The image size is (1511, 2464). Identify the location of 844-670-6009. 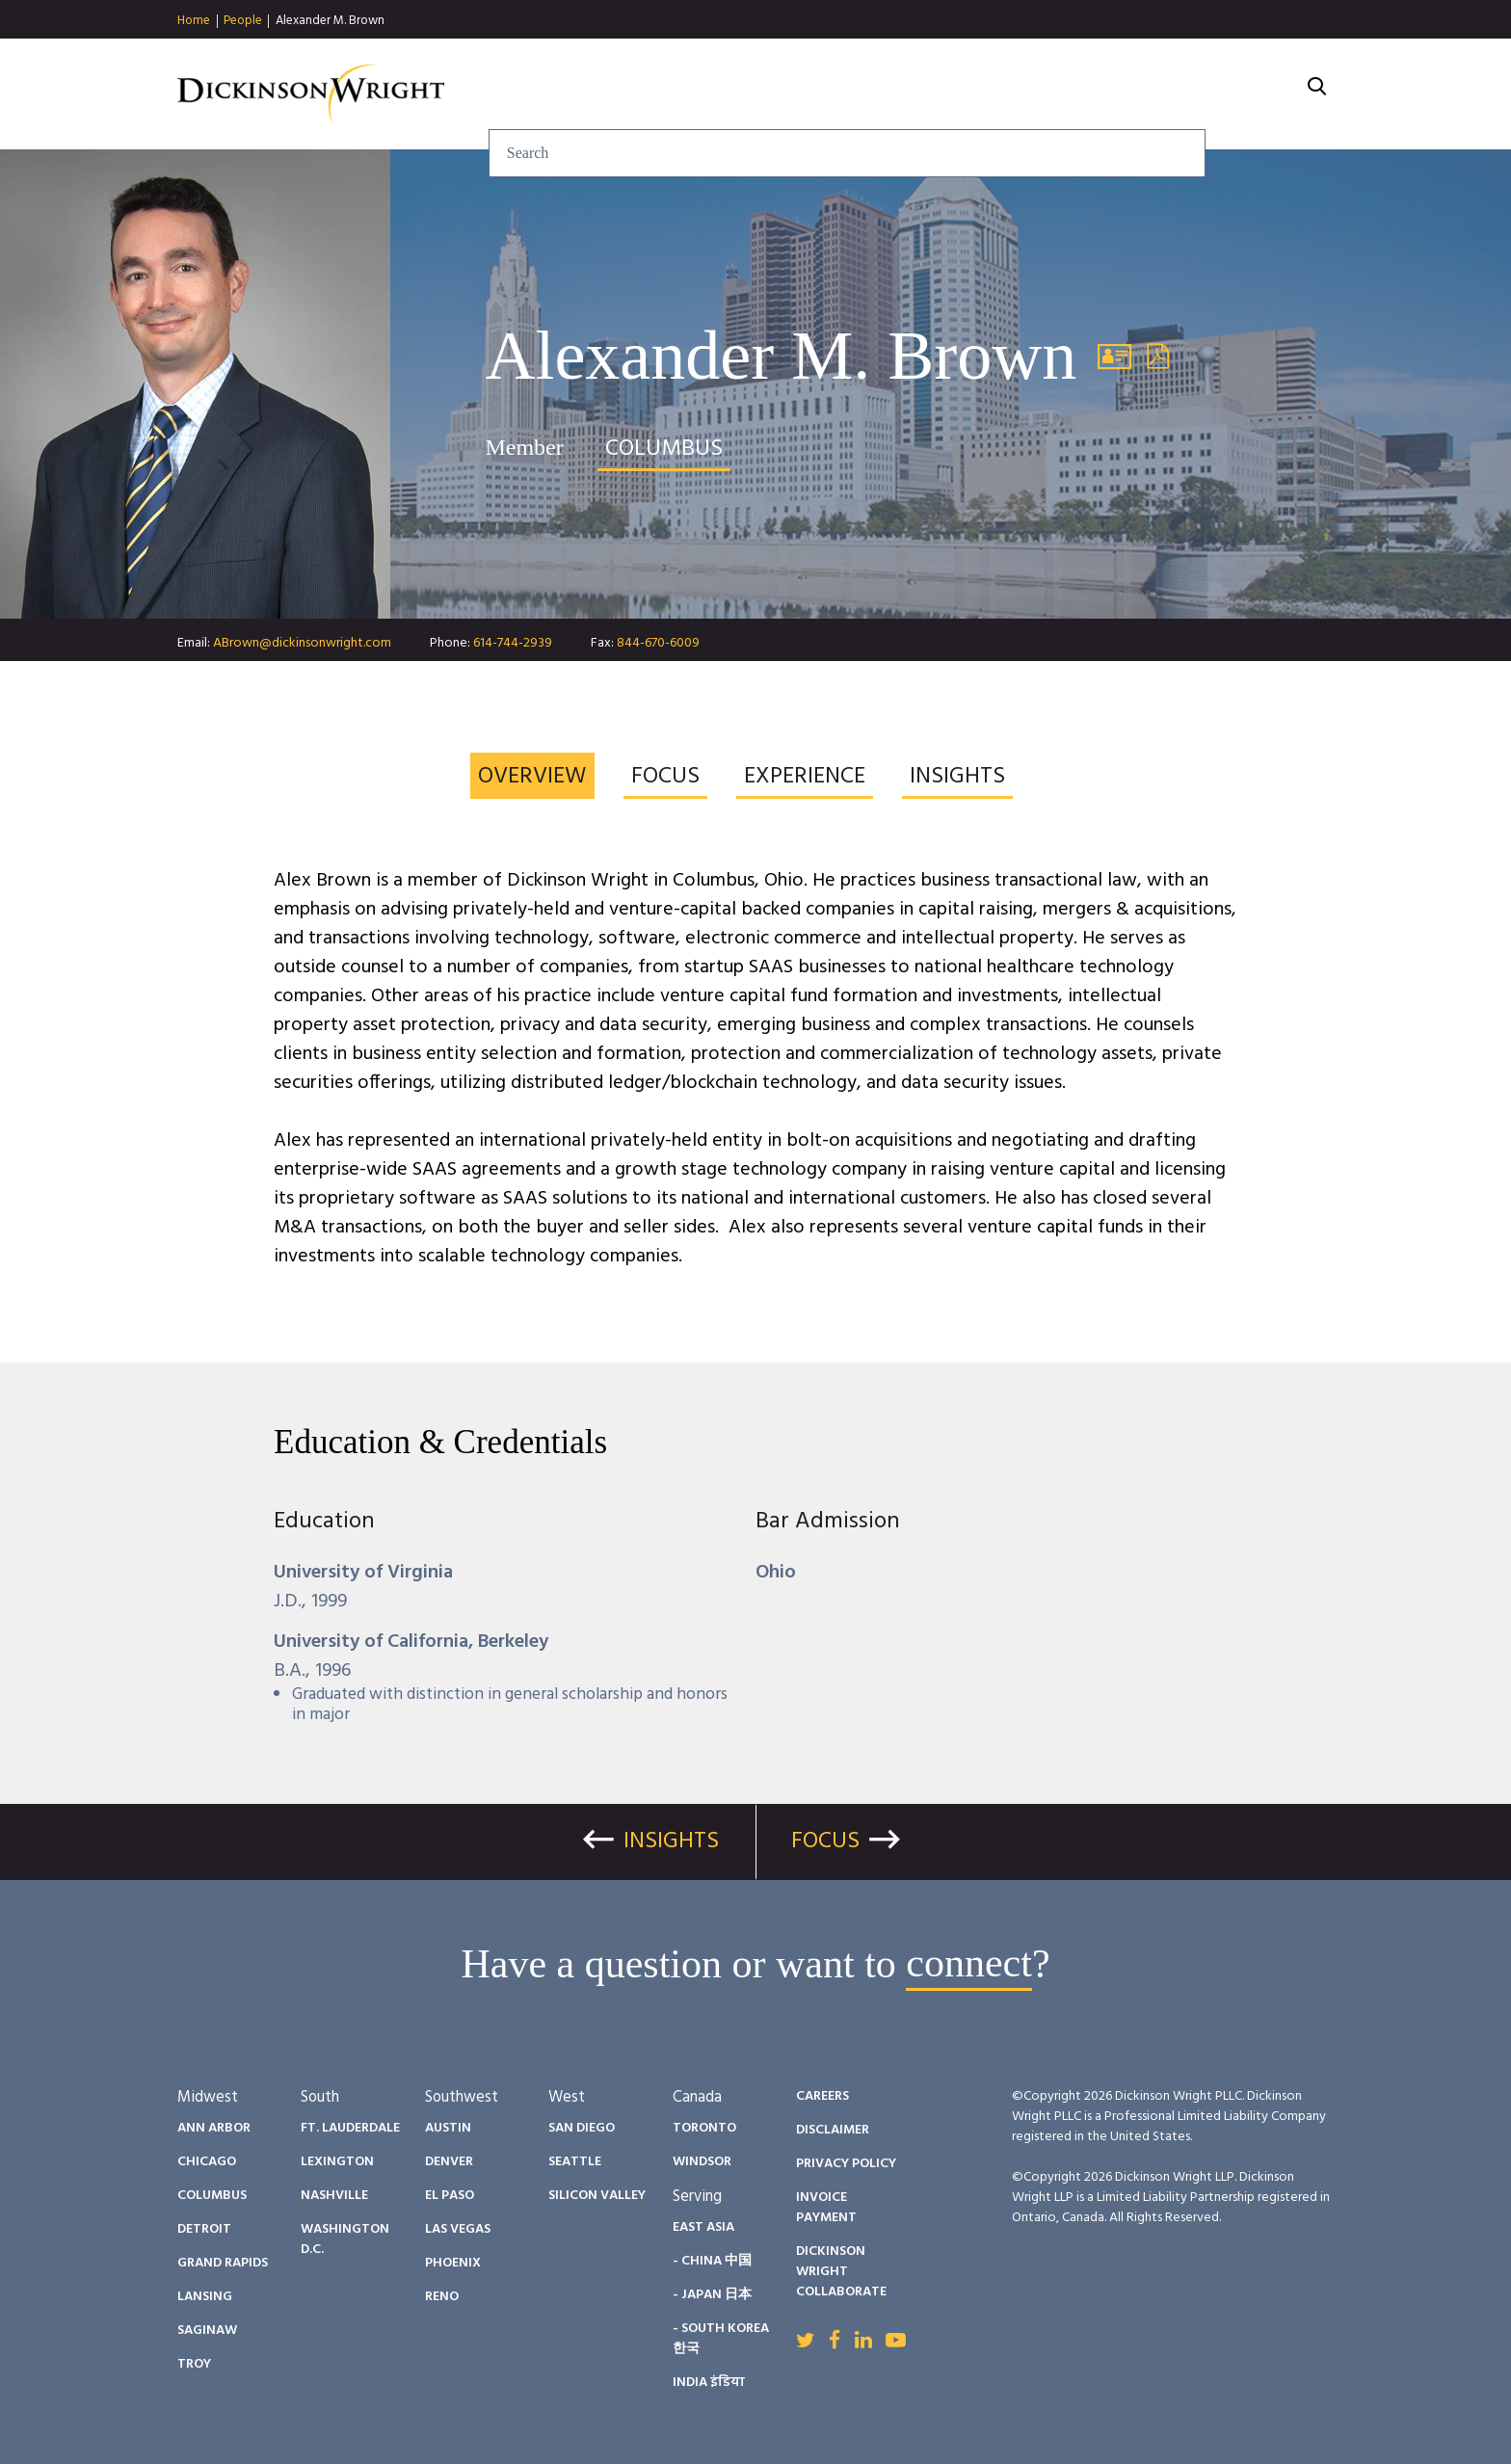
(658, 643).